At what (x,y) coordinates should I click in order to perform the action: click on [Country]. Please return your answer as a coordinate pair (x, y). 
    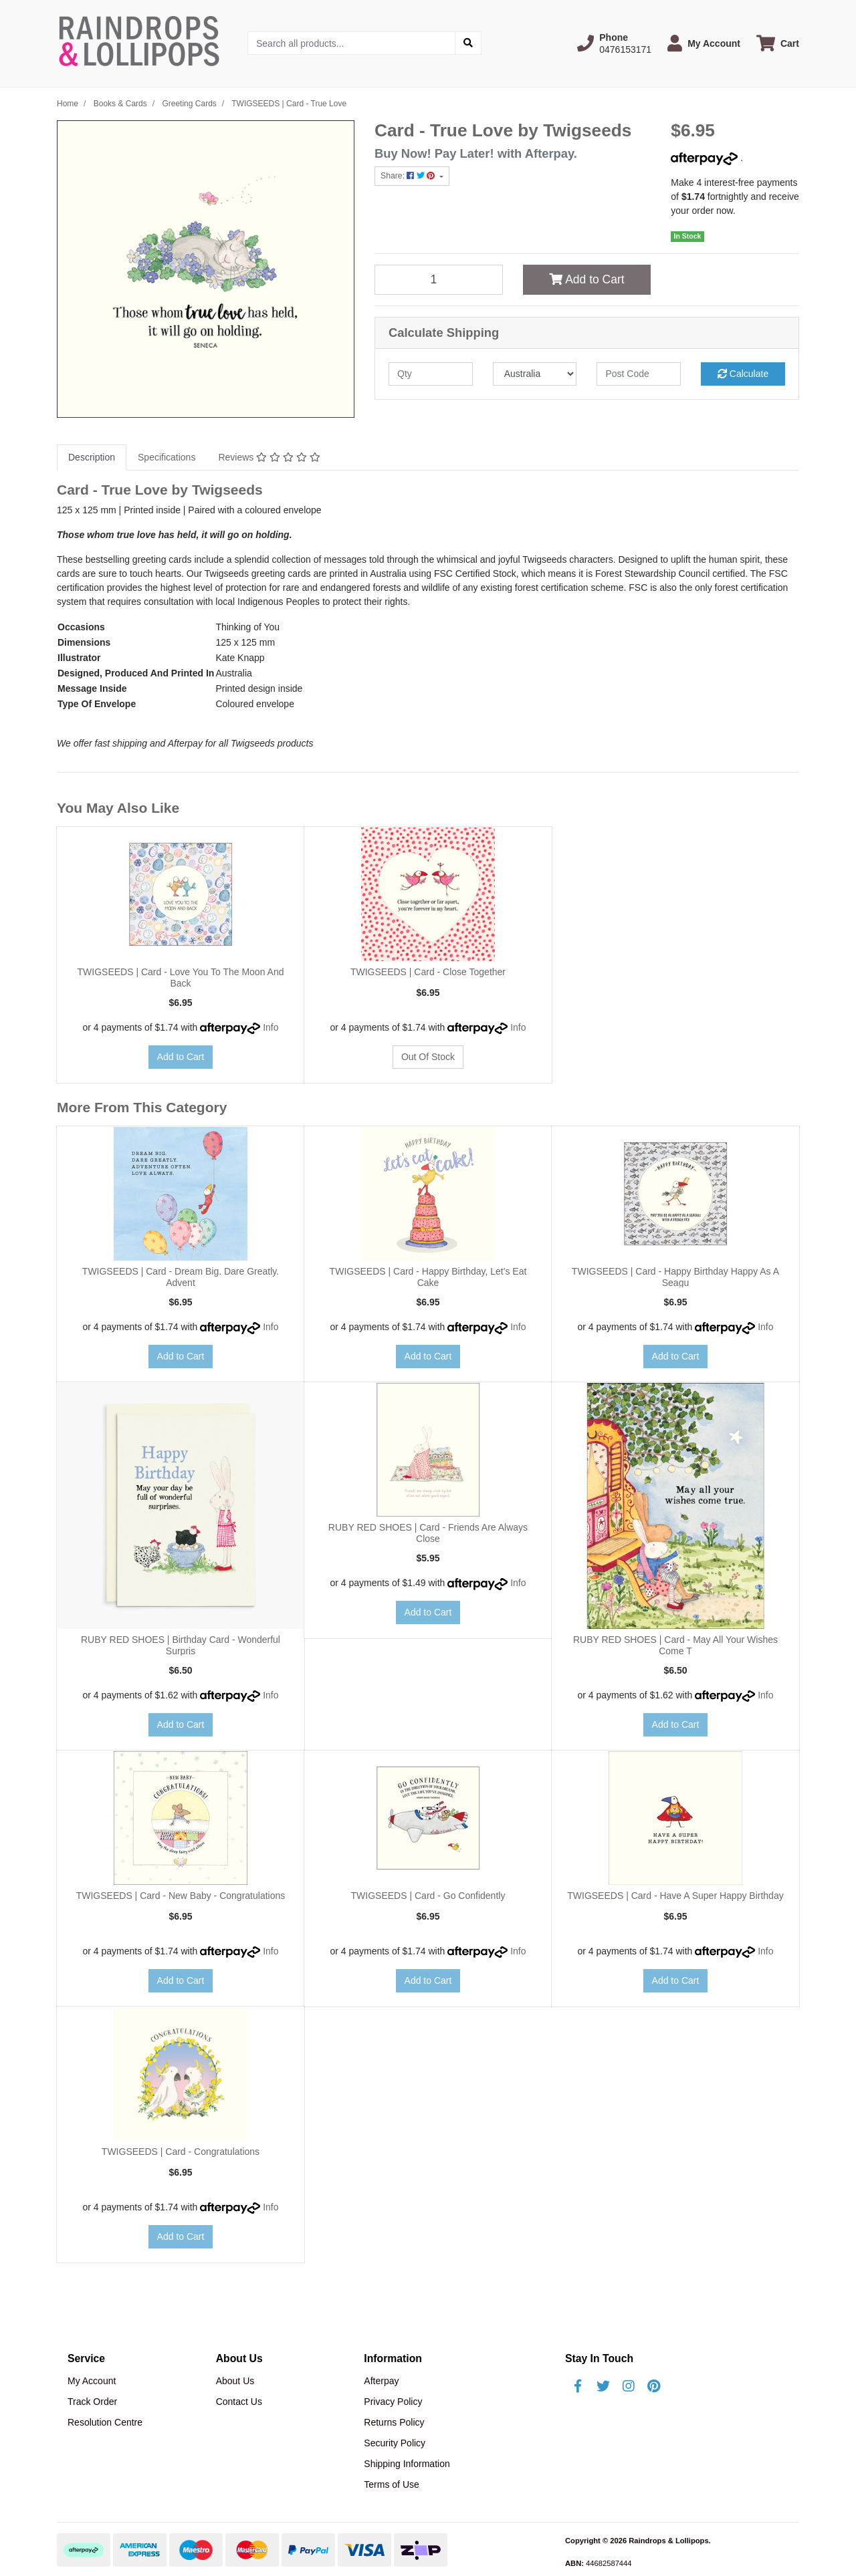
    Looking at the image, I should click on (535, 374).